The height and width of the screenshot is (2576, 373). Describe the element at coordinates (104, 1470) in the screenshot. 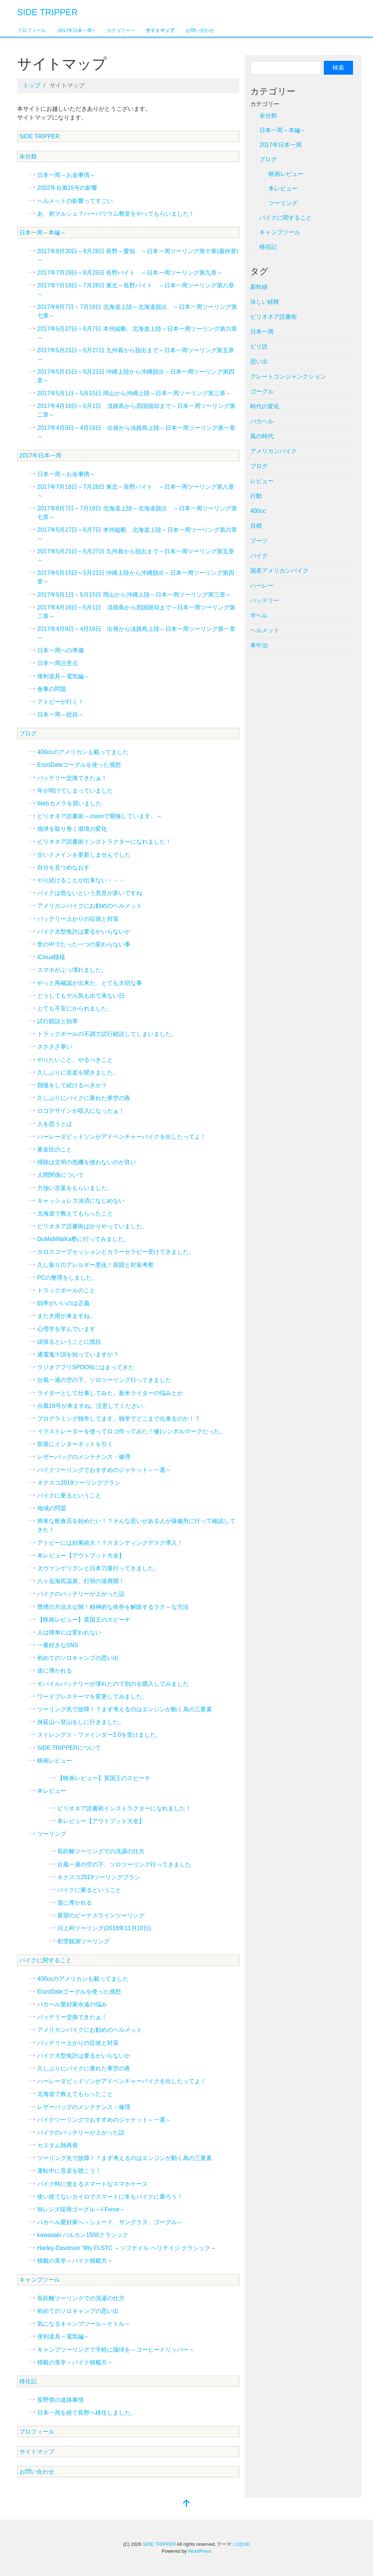

I see `バイクツーリングでおすすめのジャケット～一選～` at that location.